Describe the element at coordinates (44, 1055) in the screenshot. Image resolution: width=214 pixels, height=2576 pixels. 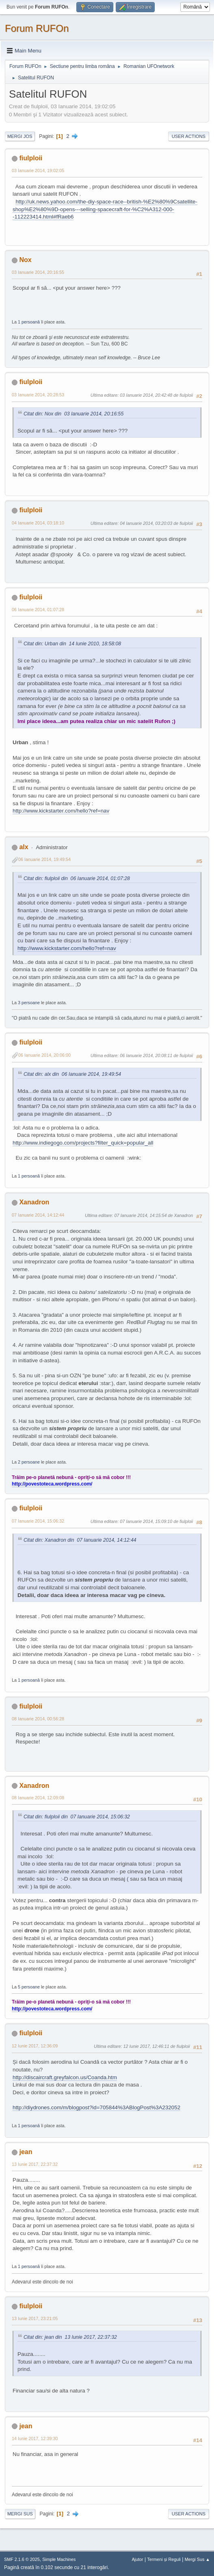
I see `06 Ianuarie 2014, 20:06:00` at that location.